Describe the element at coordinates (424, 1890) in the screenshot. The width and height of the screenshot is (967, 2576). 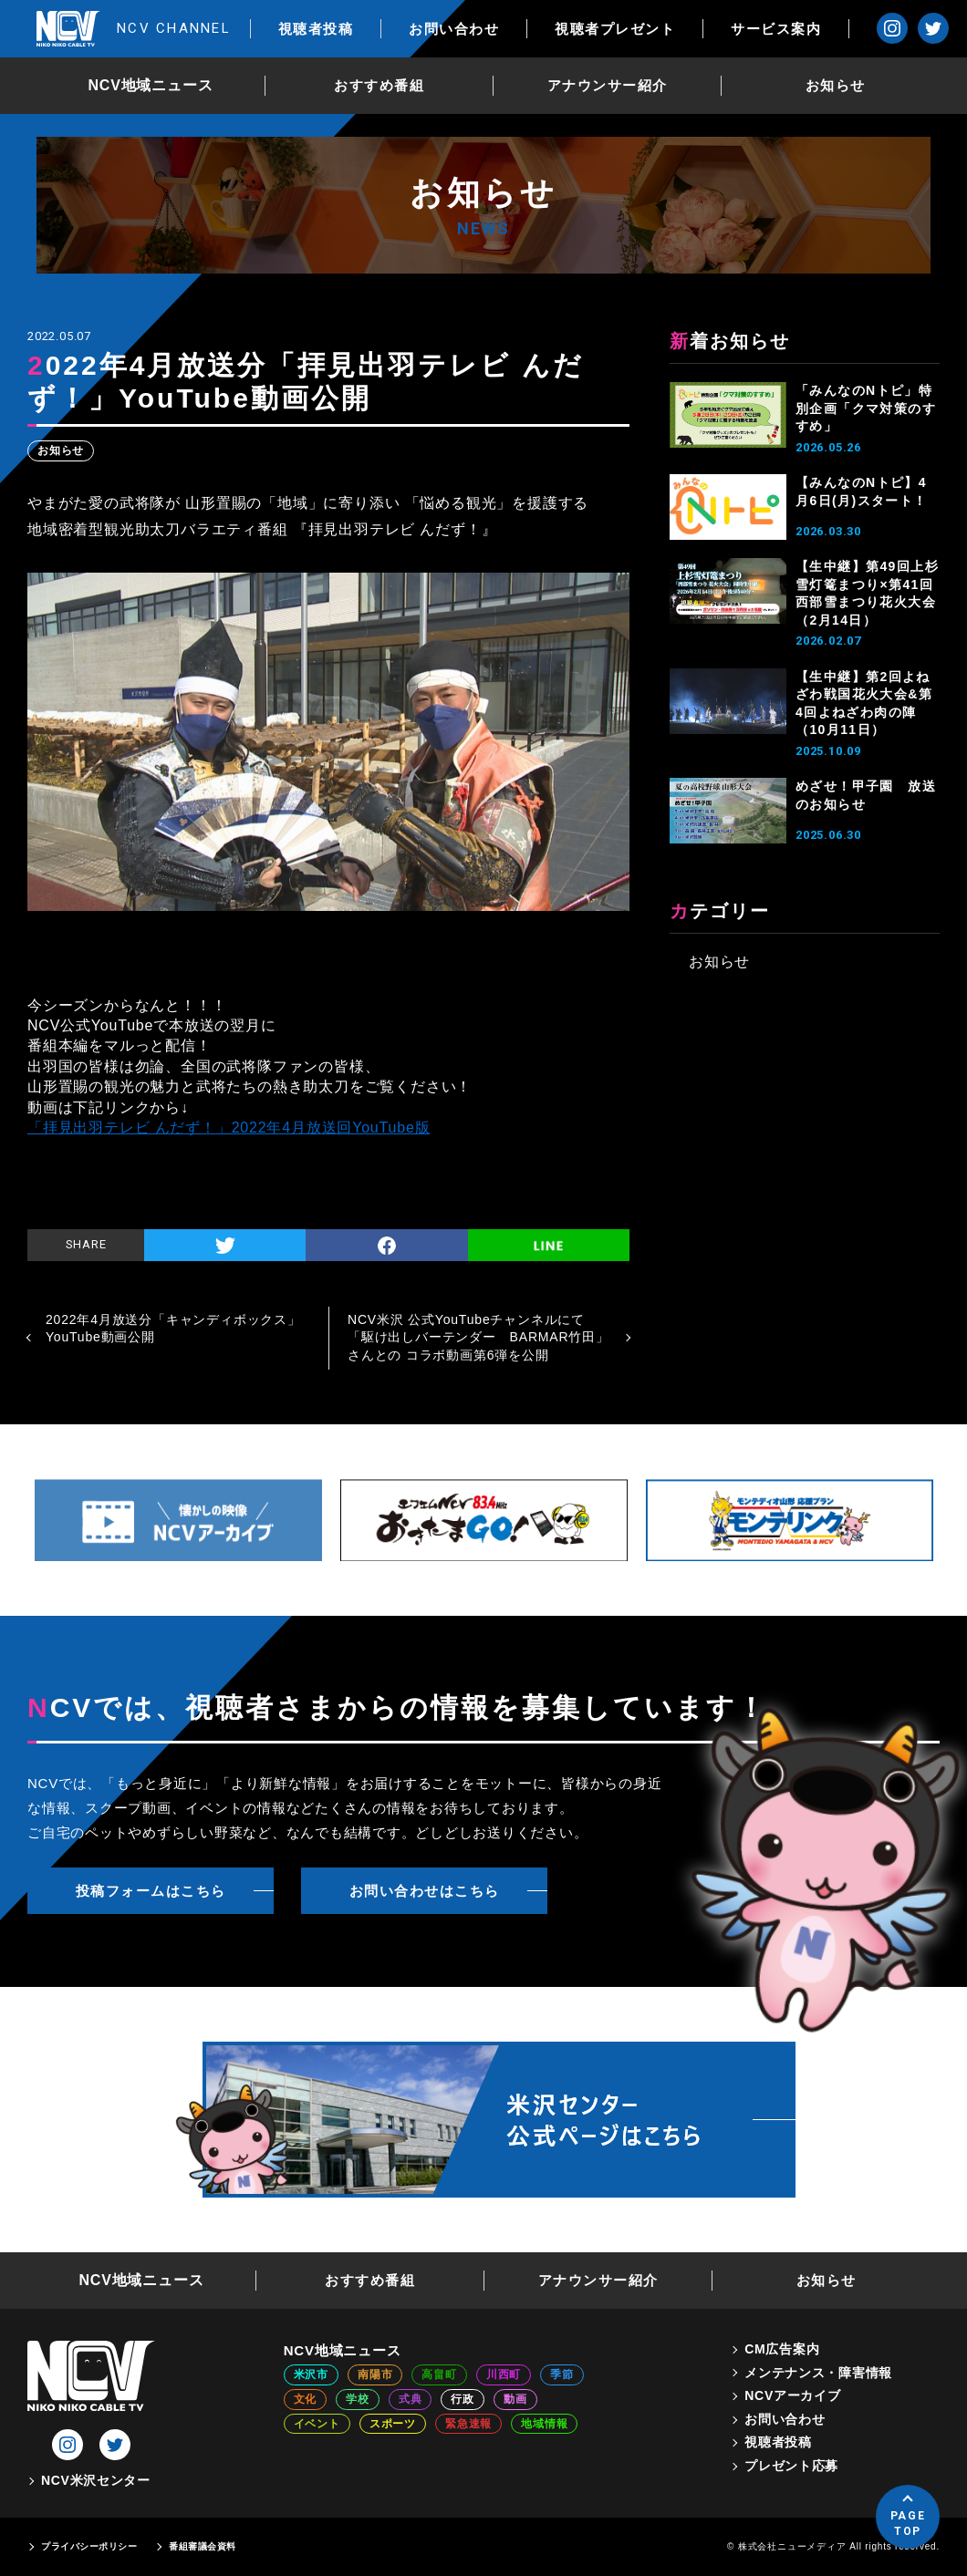
I see `お問い合わせはこちら` at that location.